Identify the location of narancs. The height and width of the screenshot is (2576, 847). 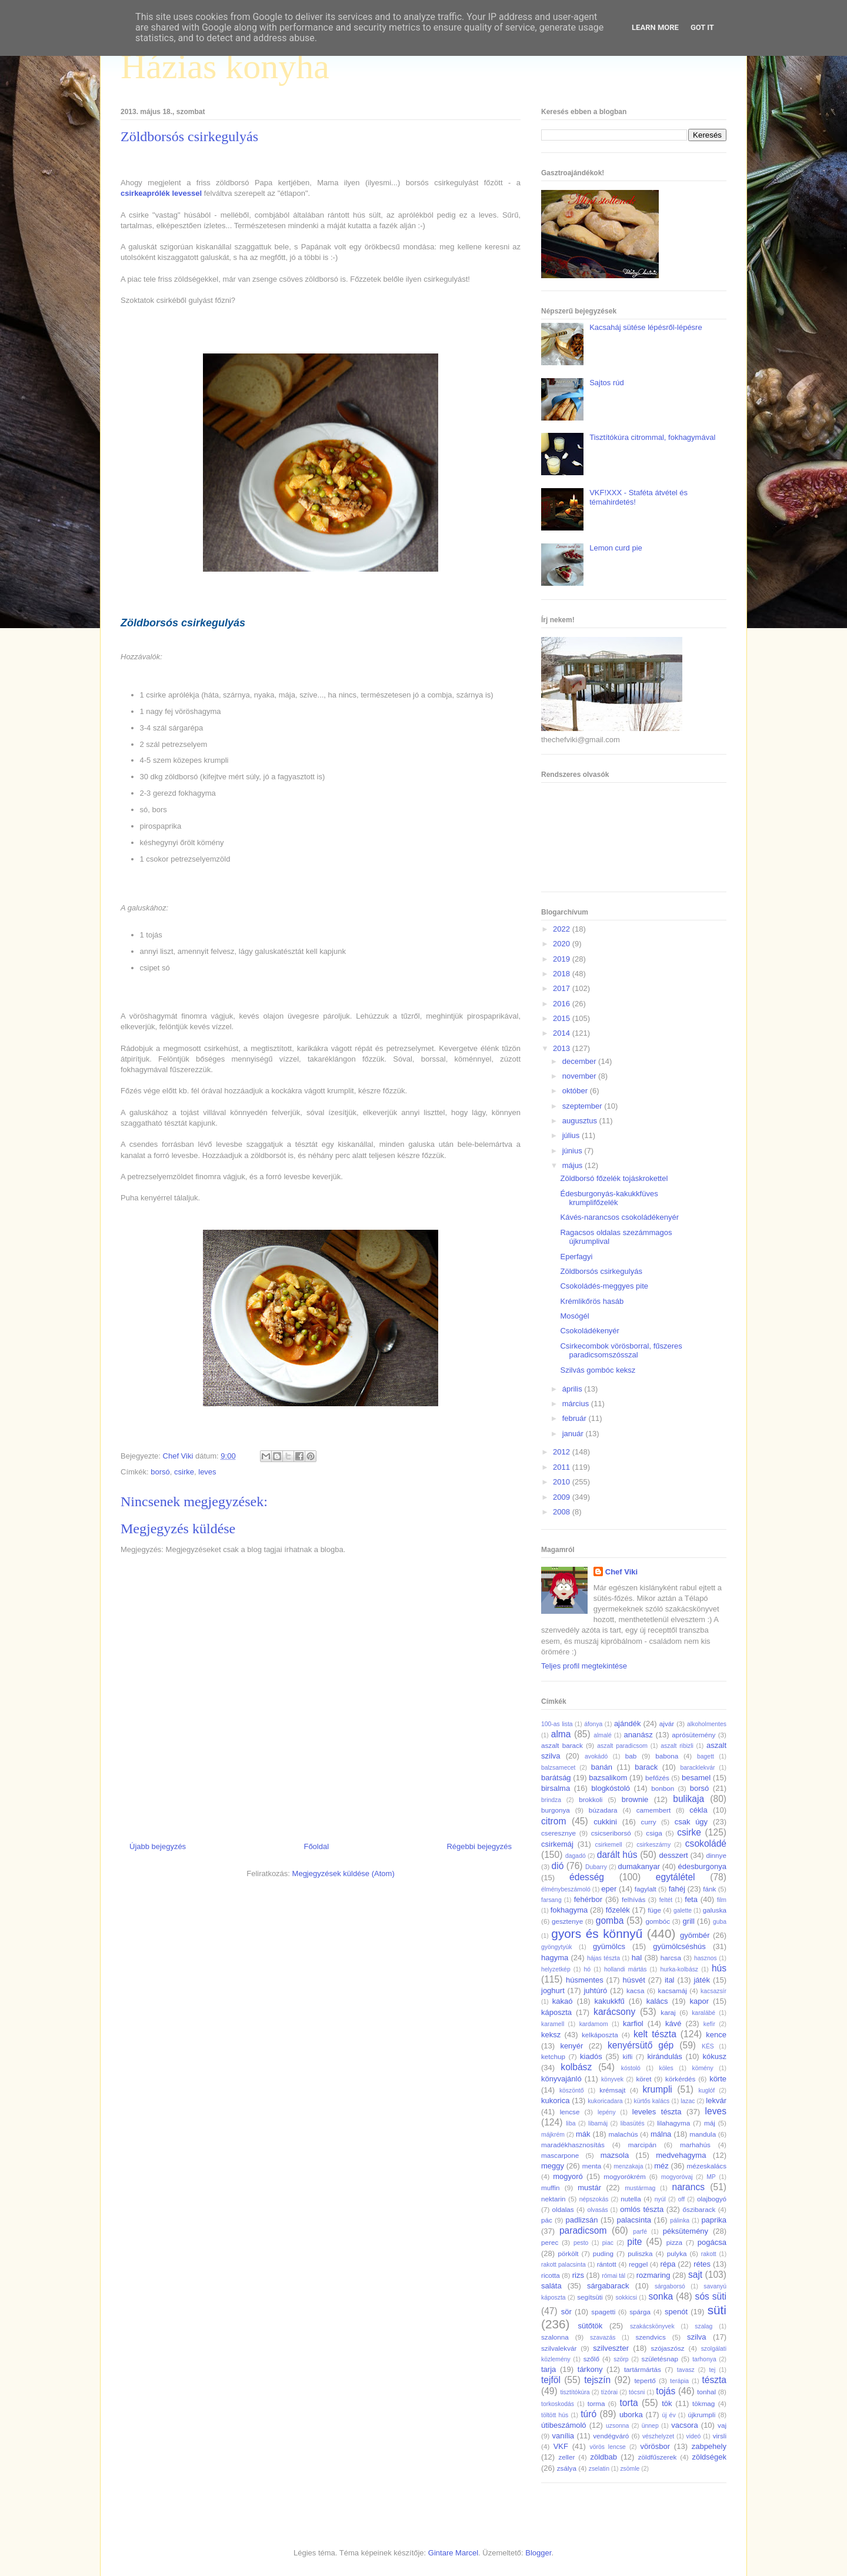
(688, 2187).